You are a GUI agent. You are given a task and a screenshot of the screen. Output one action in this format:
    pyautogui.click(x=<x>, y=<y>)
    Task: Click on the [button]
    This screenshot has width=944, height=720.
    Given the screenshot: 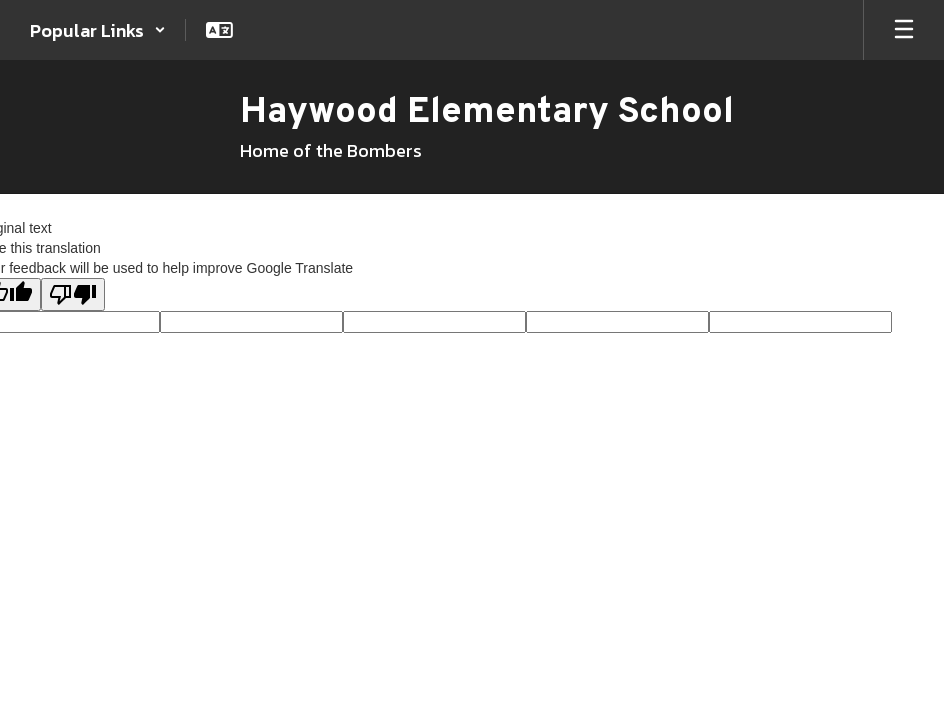 What is the action you would take?
    pyautogui.click(x=98, y=30)
    